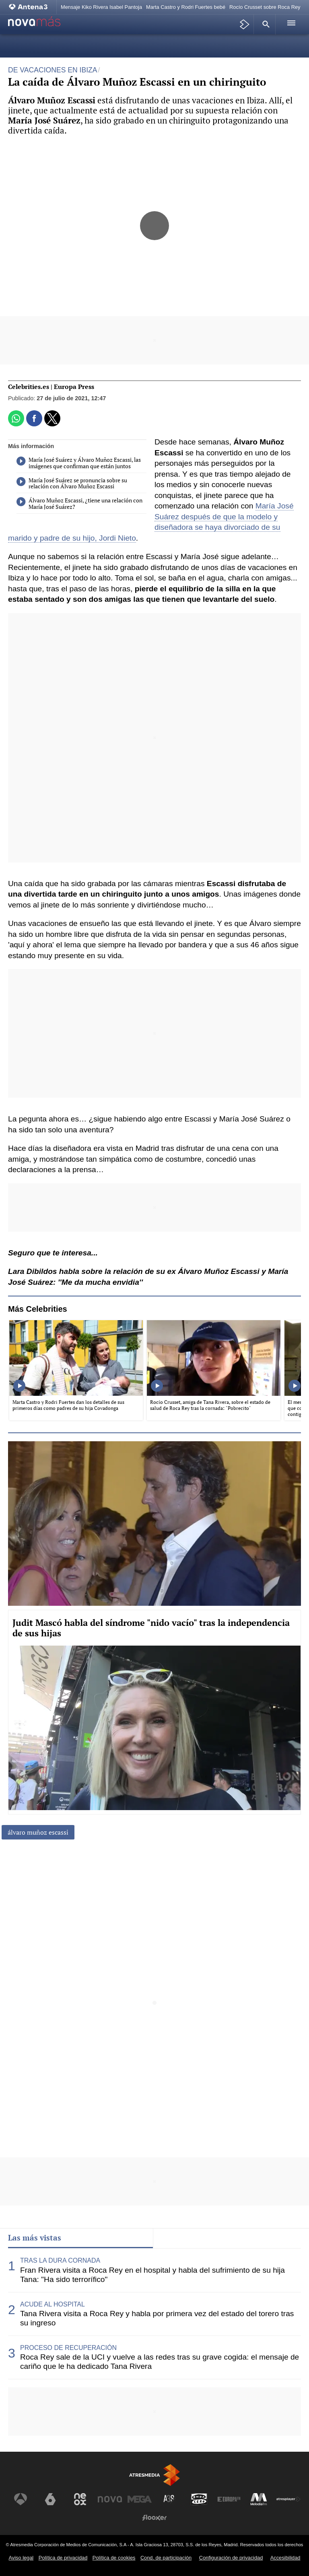  What do you see at coordinates (78, 463) in the screenshot?
I see `María José Suárez y Álvaro Muñoz Escassi, las imágenes que confirman que están juntos` at bounding box center [78, 463].